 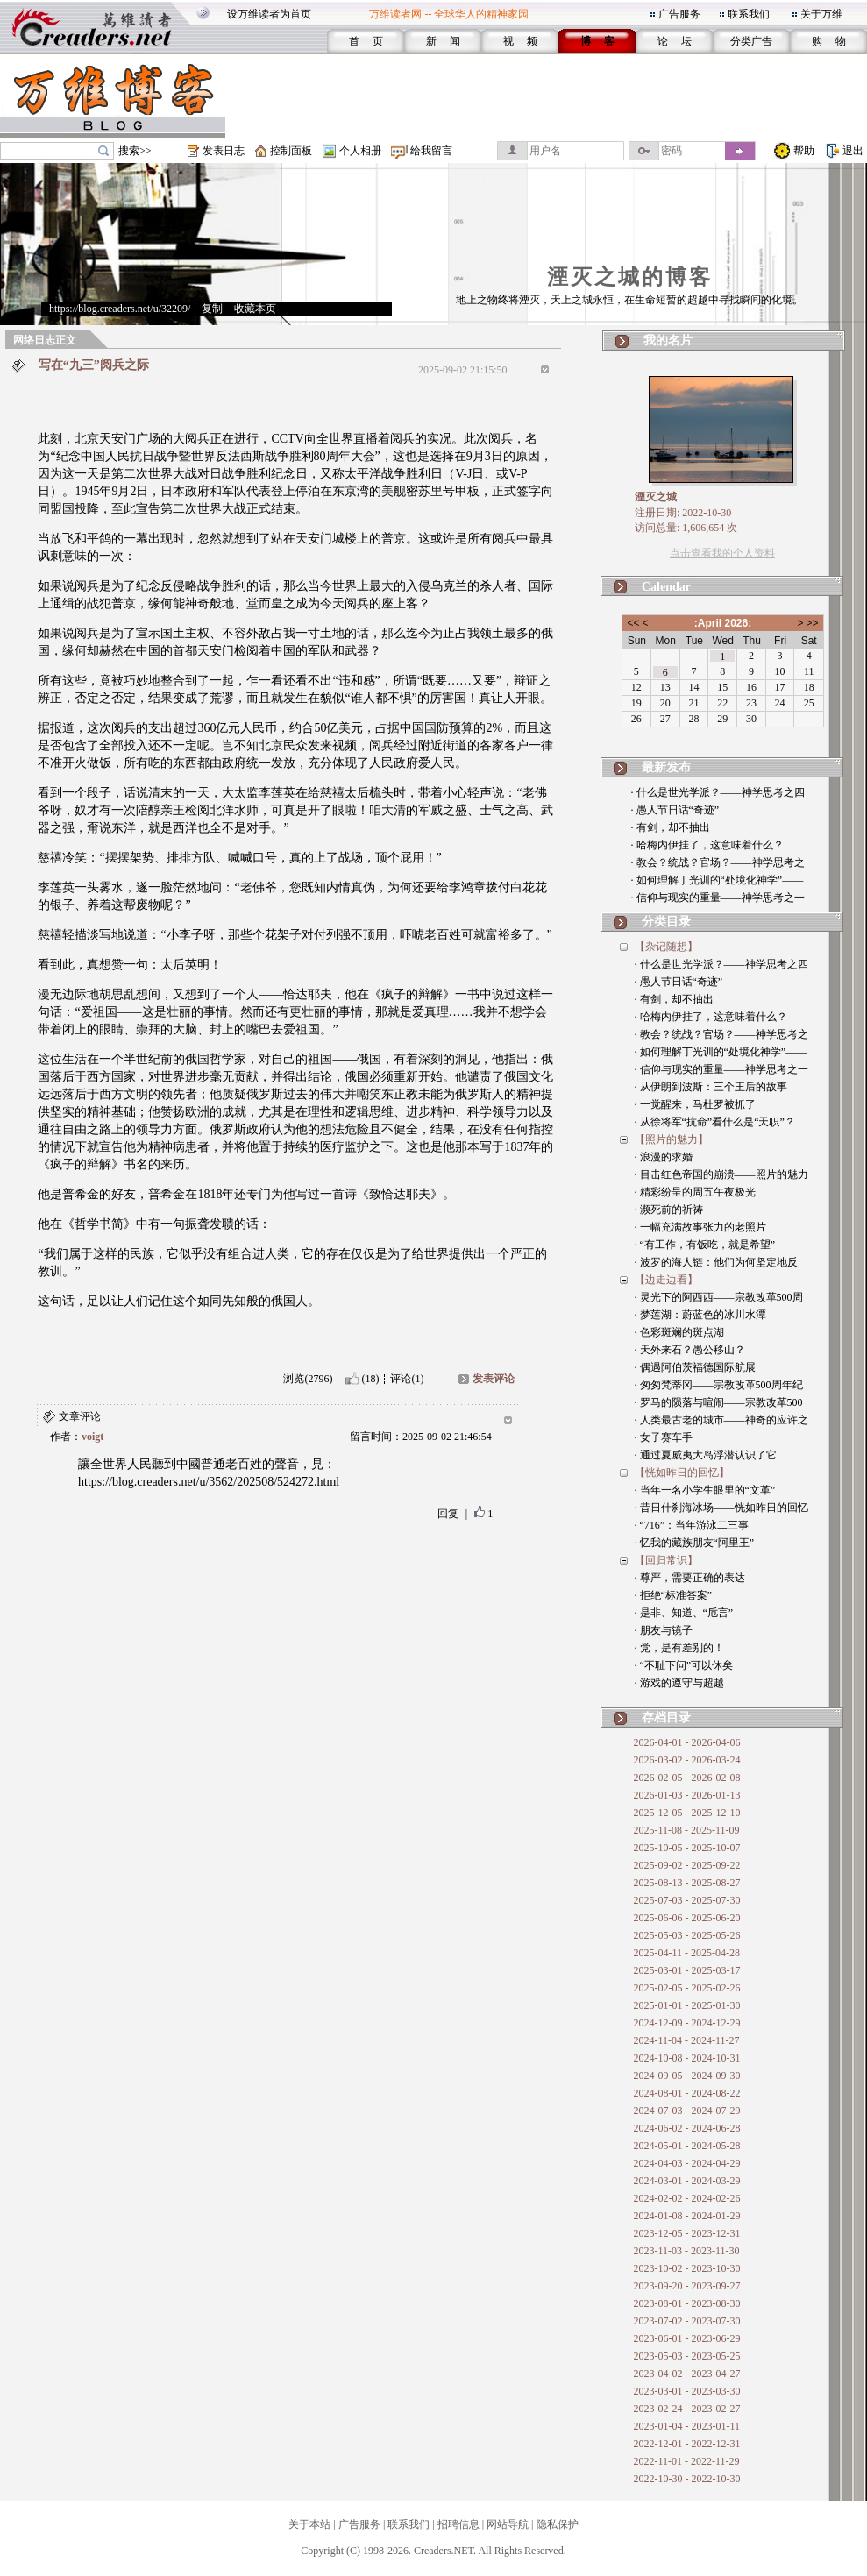 What do you see at coordinates (687, 1865) in the screenshot?
I see `2025-09-02 - 2025-09-22` at bounding box center [687, 1865].